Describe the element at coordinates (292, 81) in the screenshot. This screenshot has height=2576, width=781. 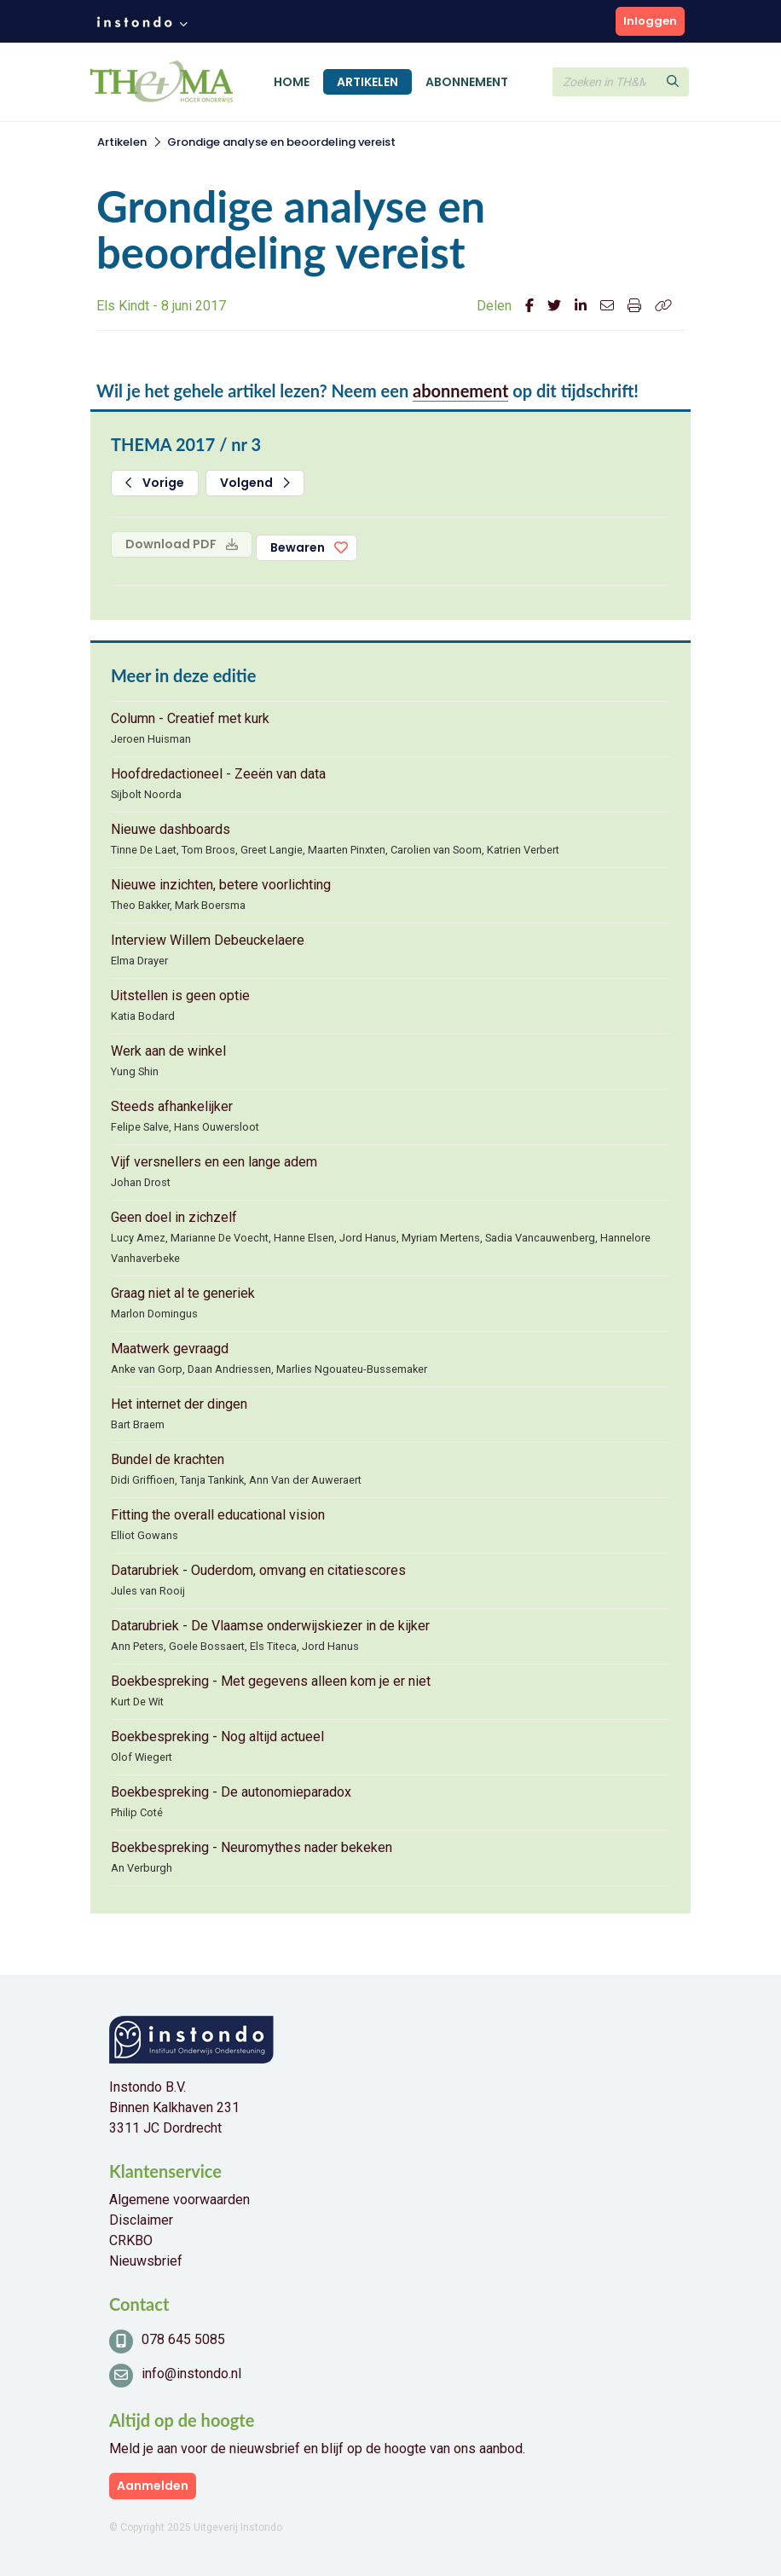
I see `Home` at that location.